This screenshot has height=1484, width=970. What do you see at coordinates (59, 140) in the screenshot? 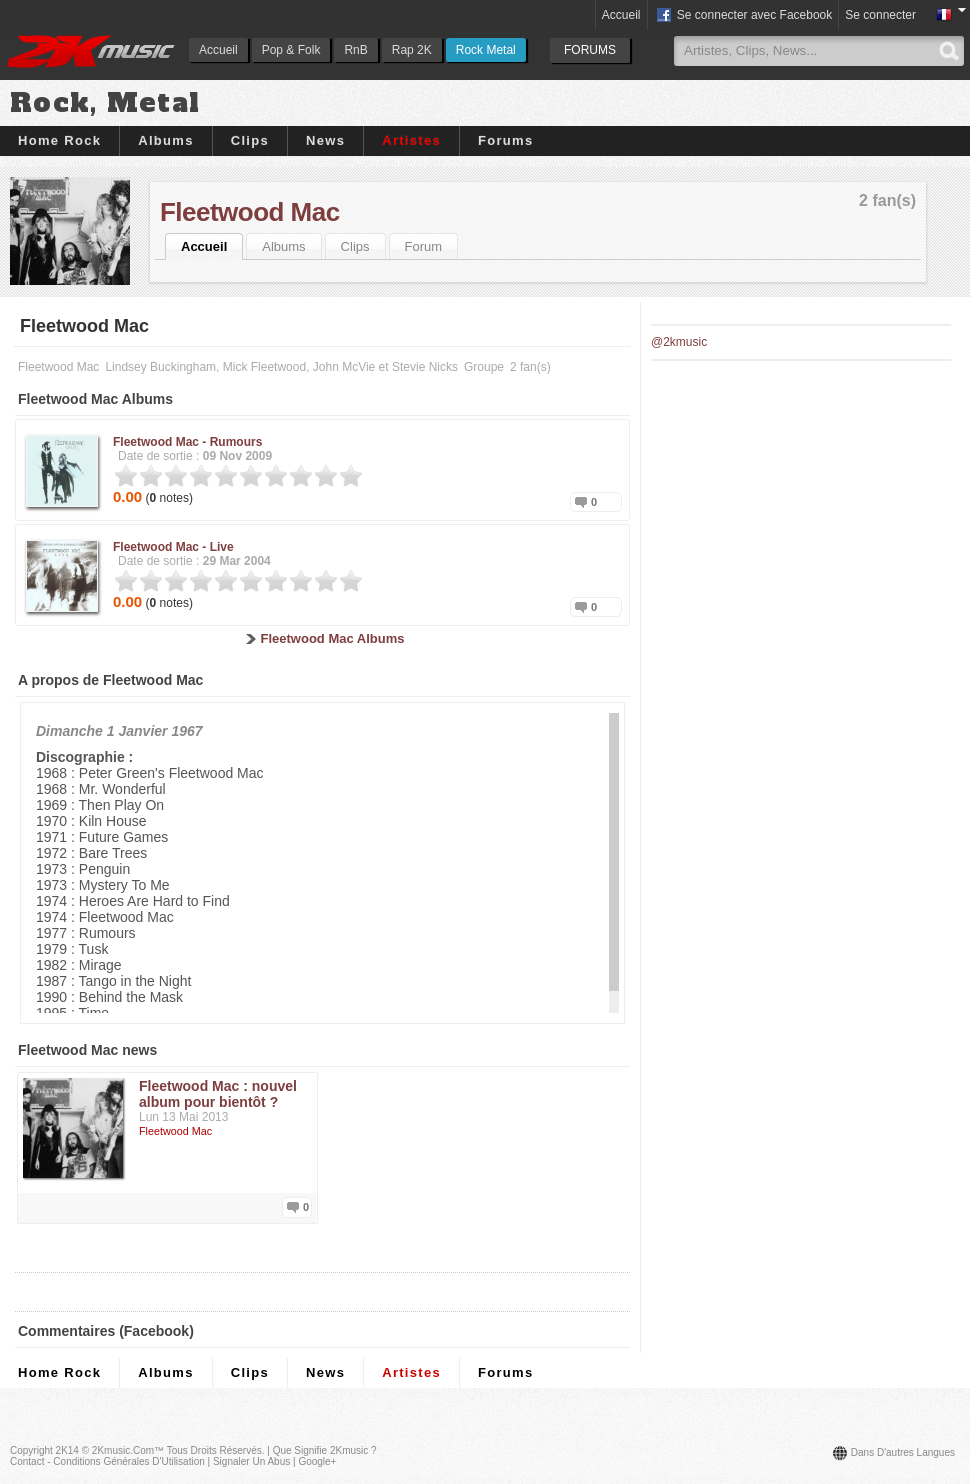
I see `Home Rock` at bounding box center [59, 140].